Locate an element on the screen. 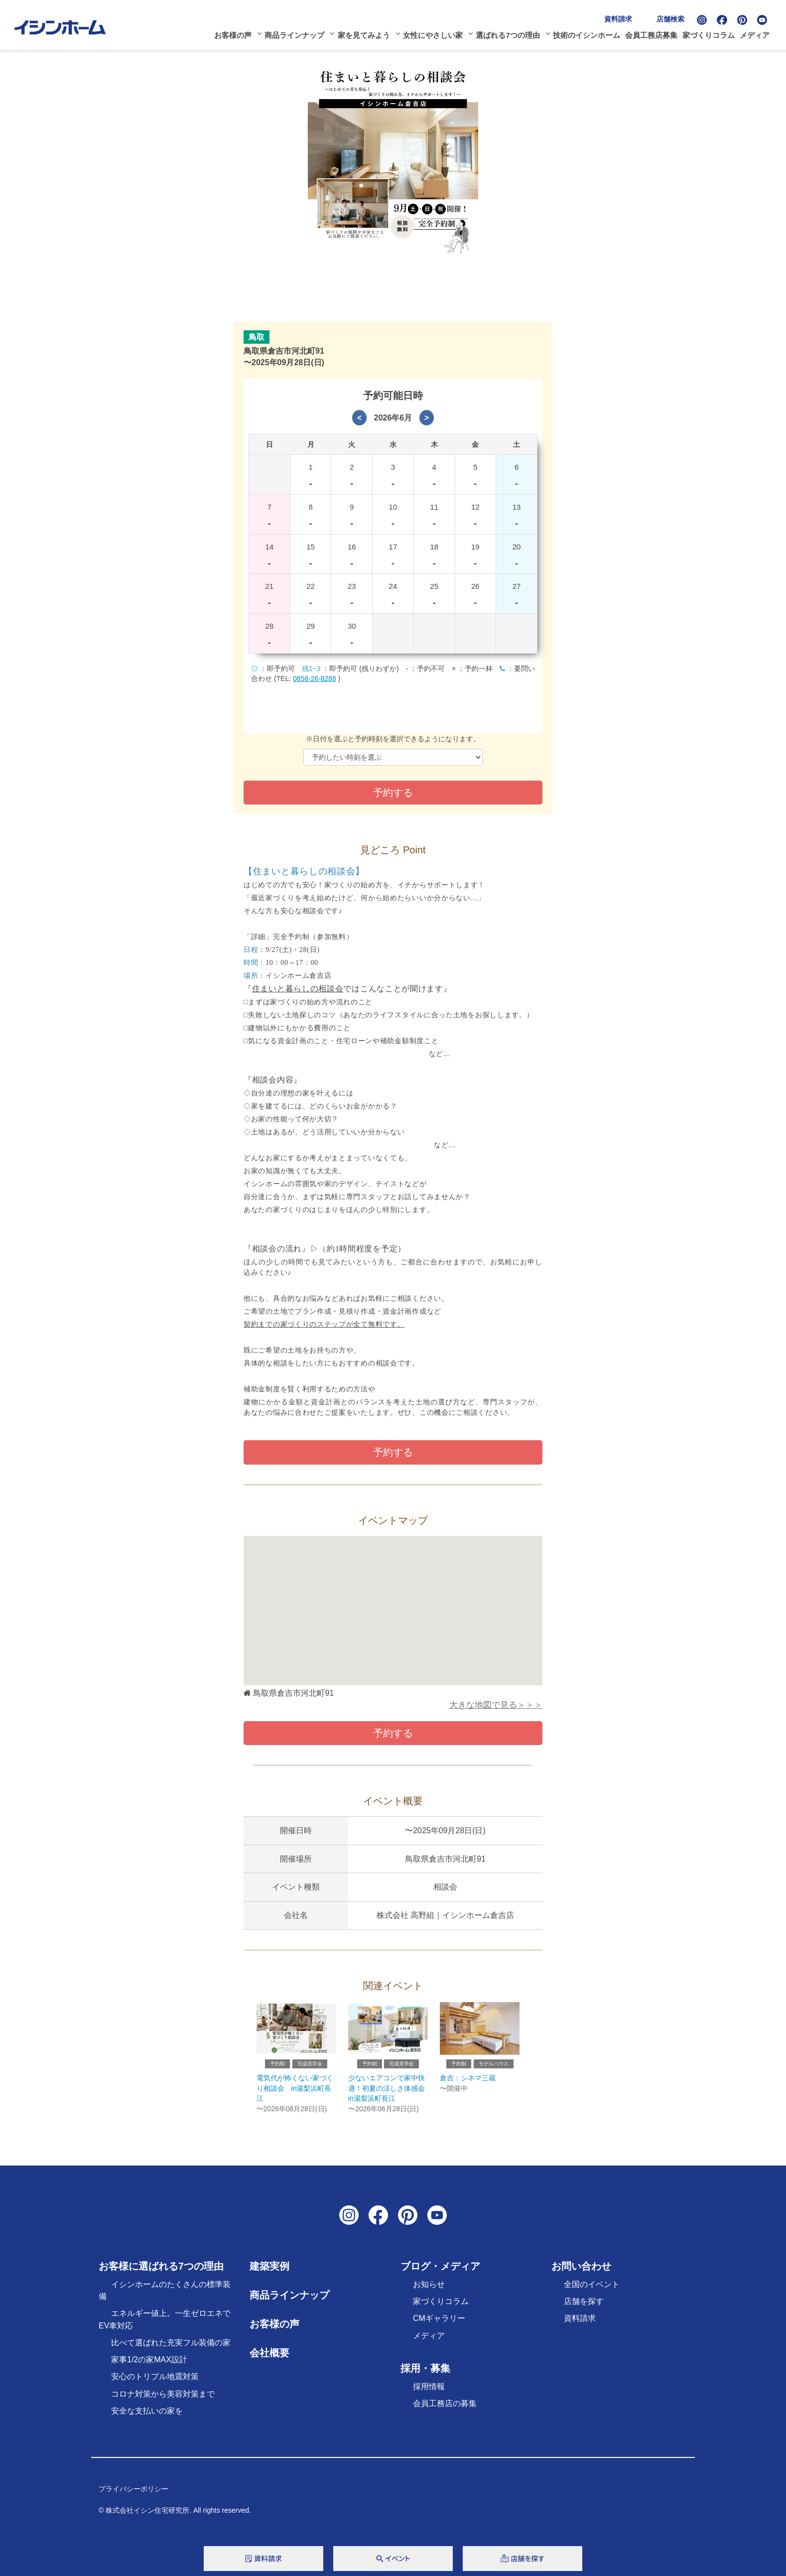  メディア is located at coordinates (758, 33).